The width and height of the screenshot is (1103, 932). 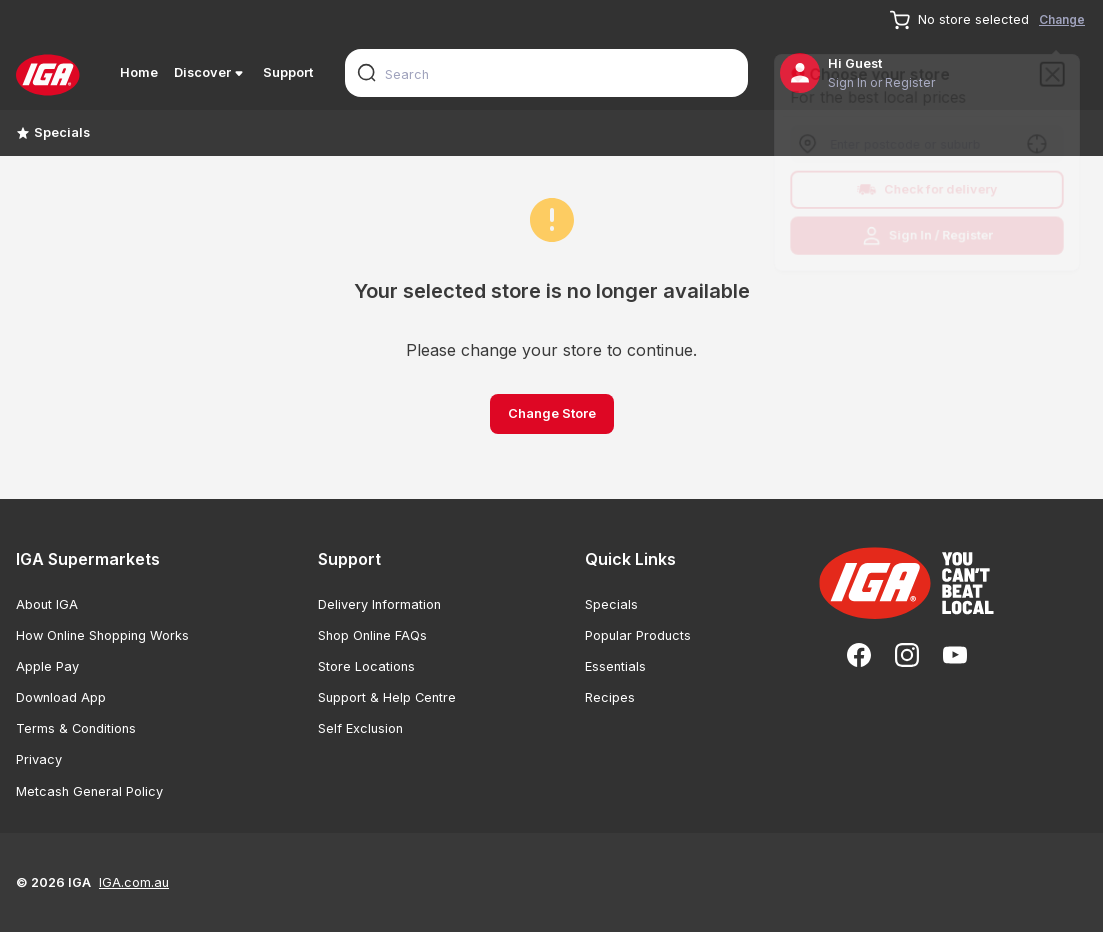 What do you see at coordinates (546, 73) in the screenshot?
I see `[combobox]` at bounding box center [546, 73].